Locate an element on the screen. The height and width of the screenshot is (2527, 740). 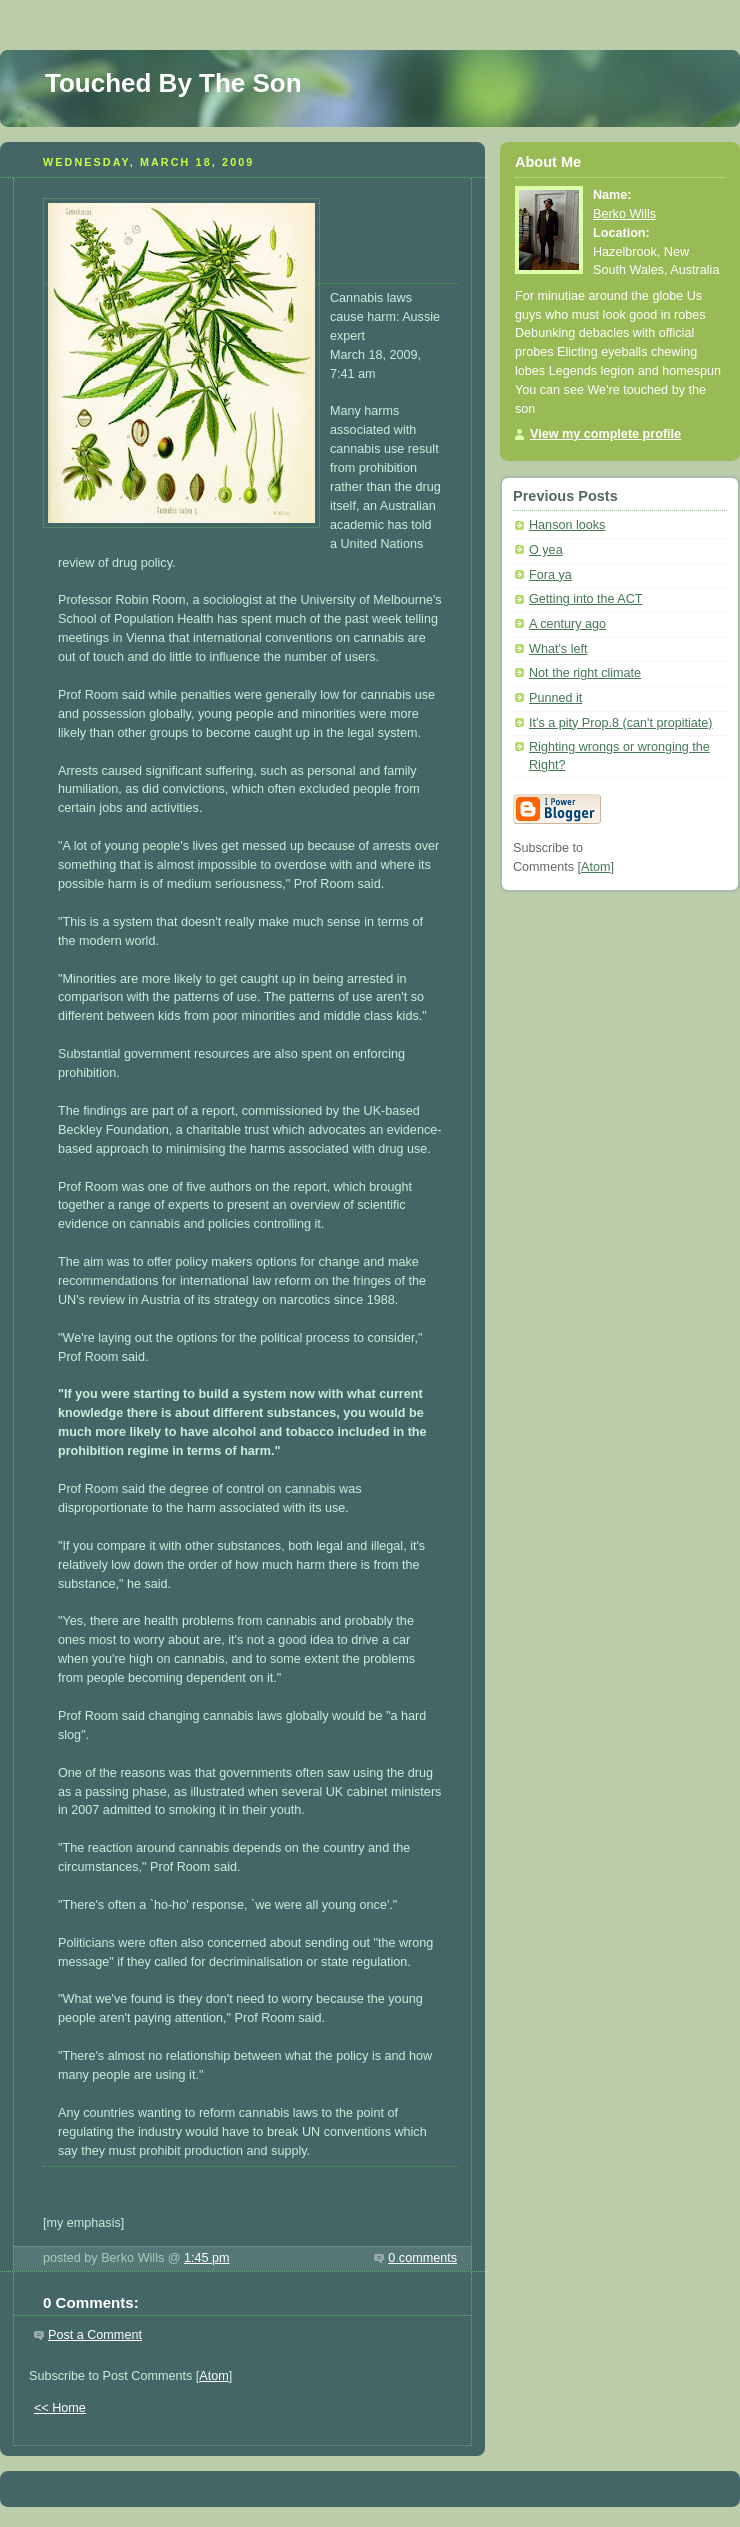
View my complete profile is located at coordinates (605, 434).